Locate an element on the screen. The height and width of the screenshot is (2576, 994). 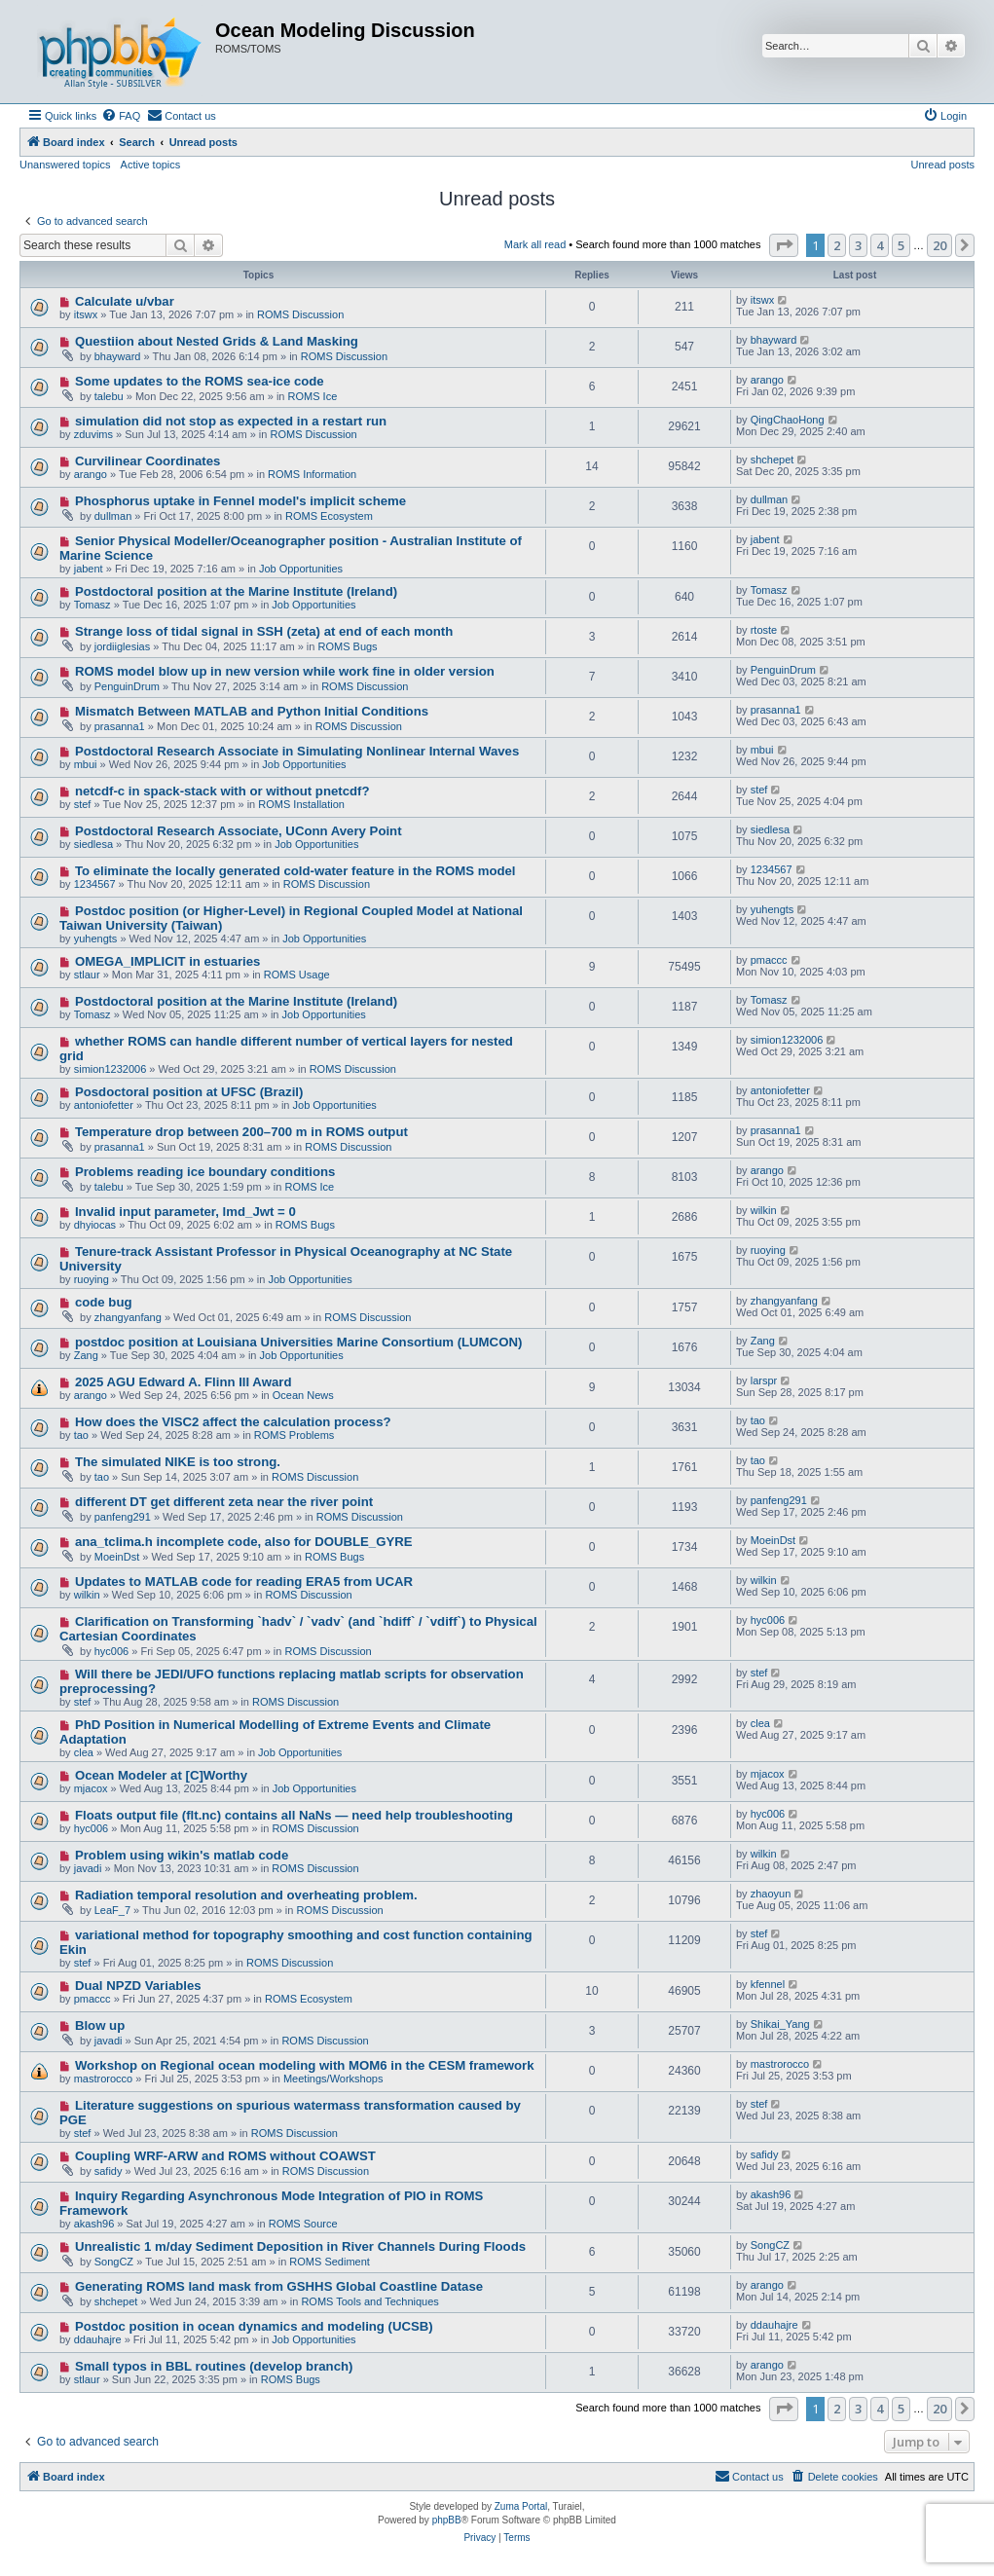
javadi is located at coordinates (88, 1868).